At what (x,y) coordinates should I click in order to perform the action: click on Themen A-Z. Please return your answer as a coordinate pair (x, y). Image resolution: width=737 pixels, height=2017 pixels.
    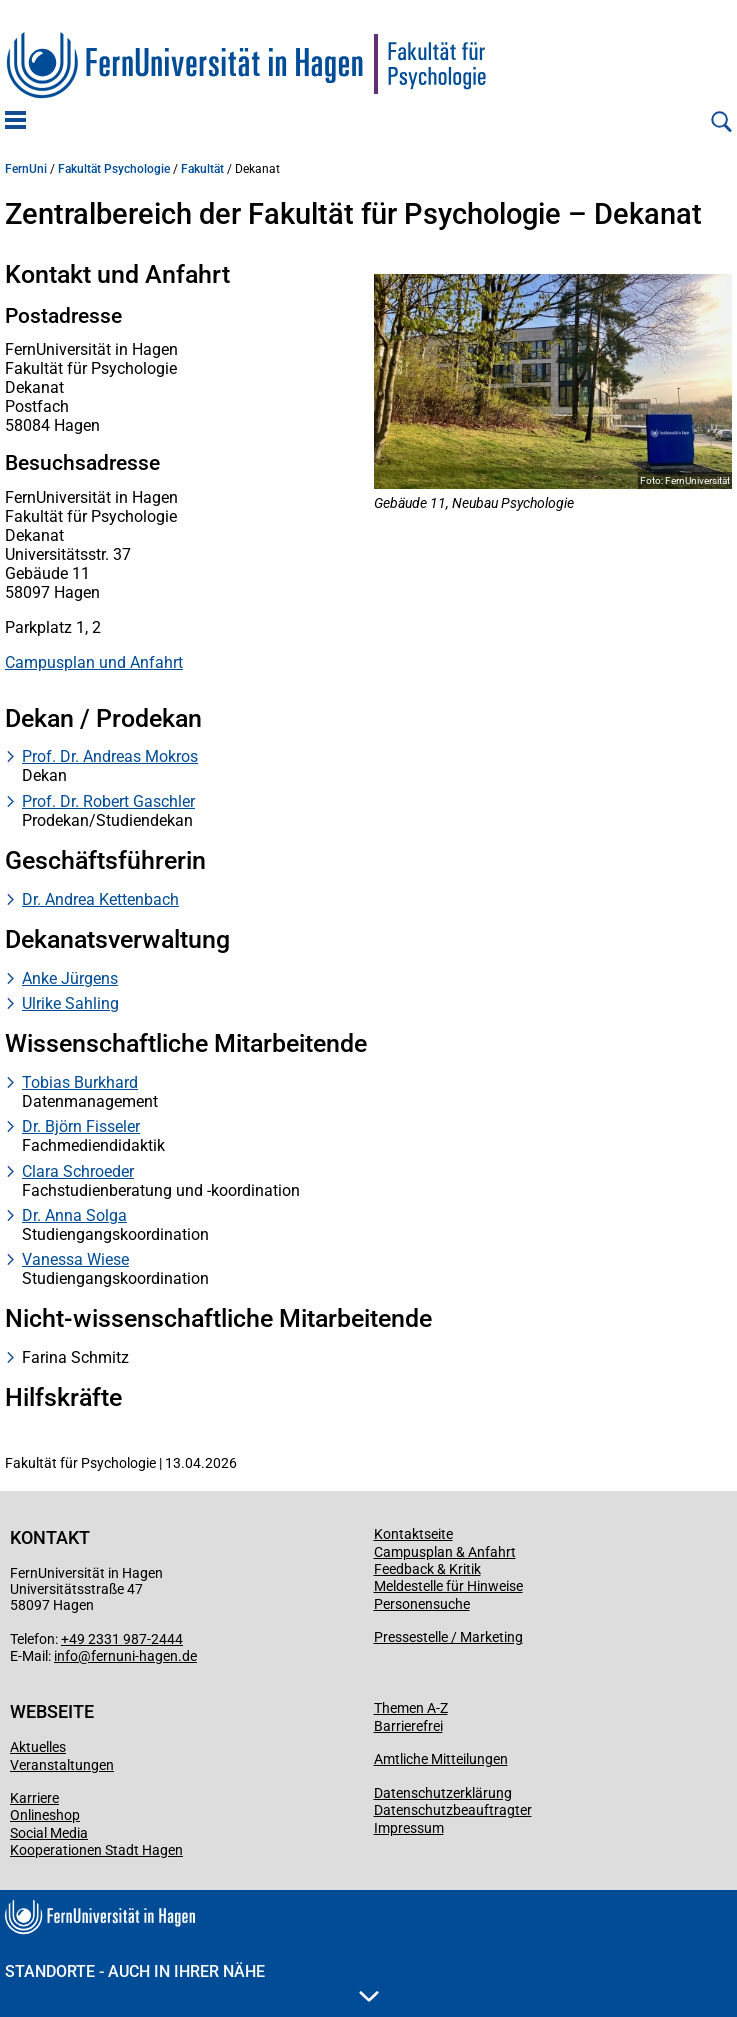
    Looking at the image, I should click on (411, 1708).